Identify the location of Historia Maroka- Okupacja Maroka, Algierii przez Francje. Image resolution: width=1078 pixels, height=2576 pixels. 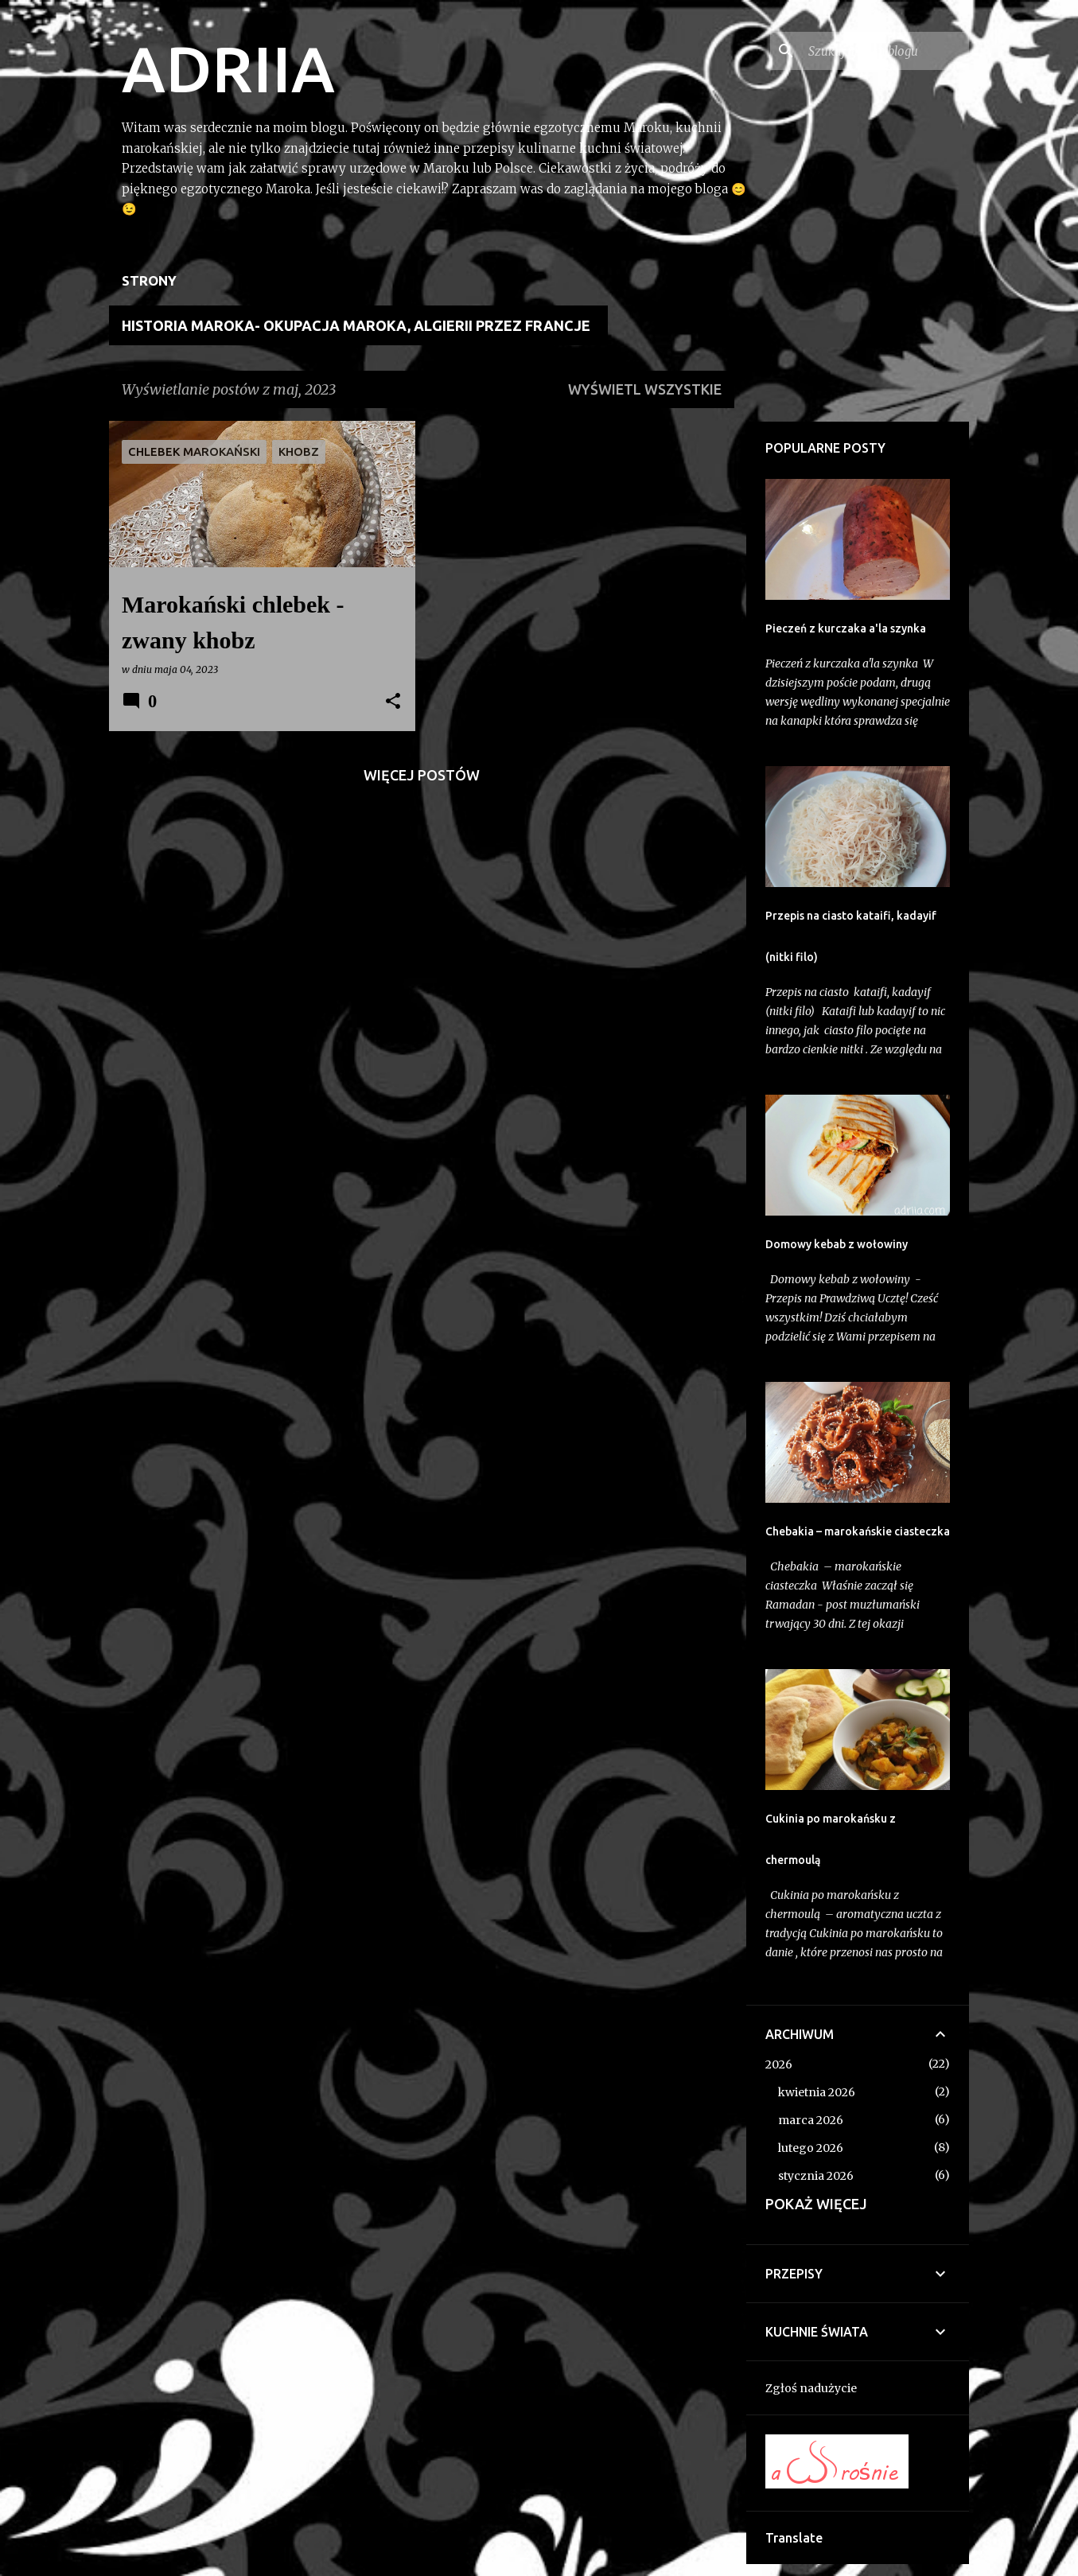
(356, 325).